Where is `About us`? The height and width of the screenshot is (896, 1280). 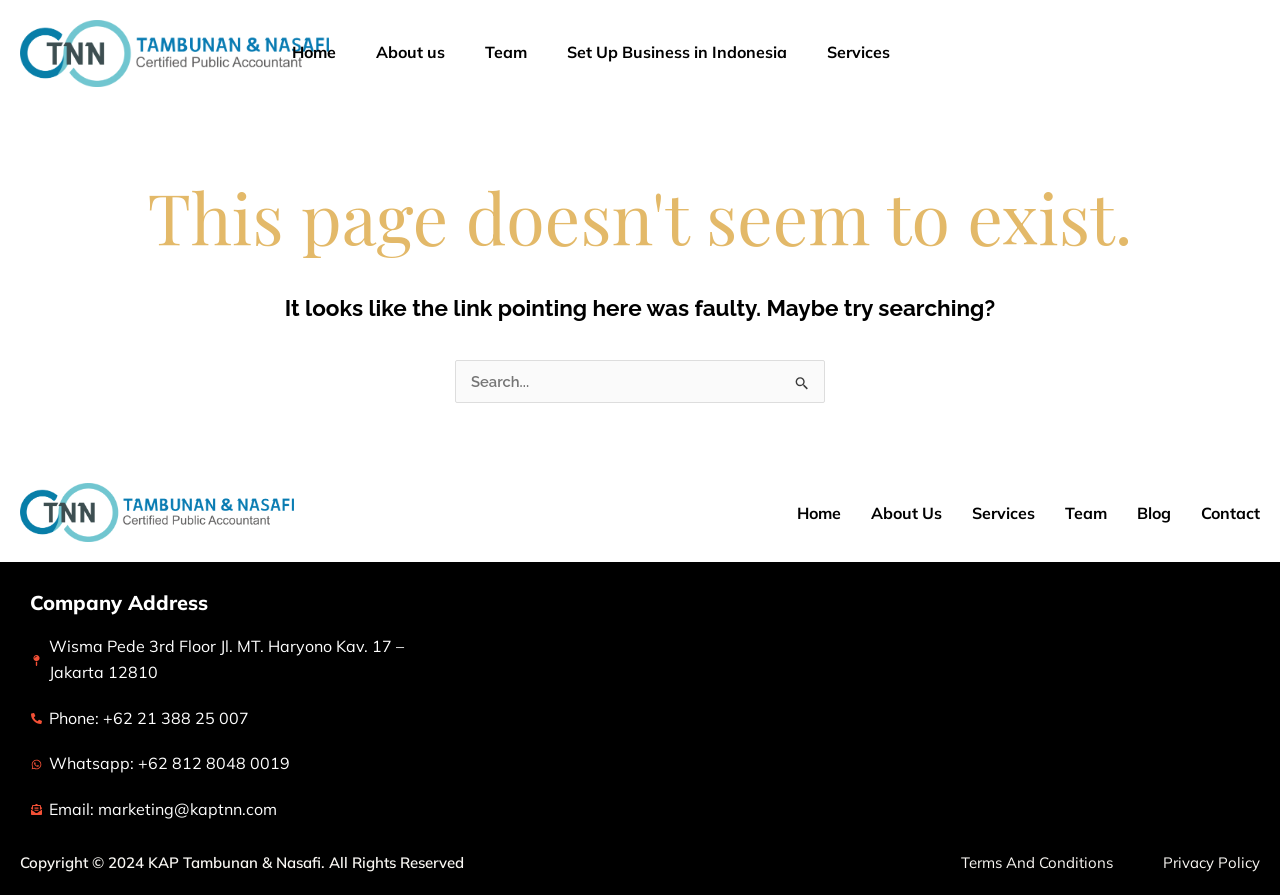
About us is located at coordinates (410, 52).